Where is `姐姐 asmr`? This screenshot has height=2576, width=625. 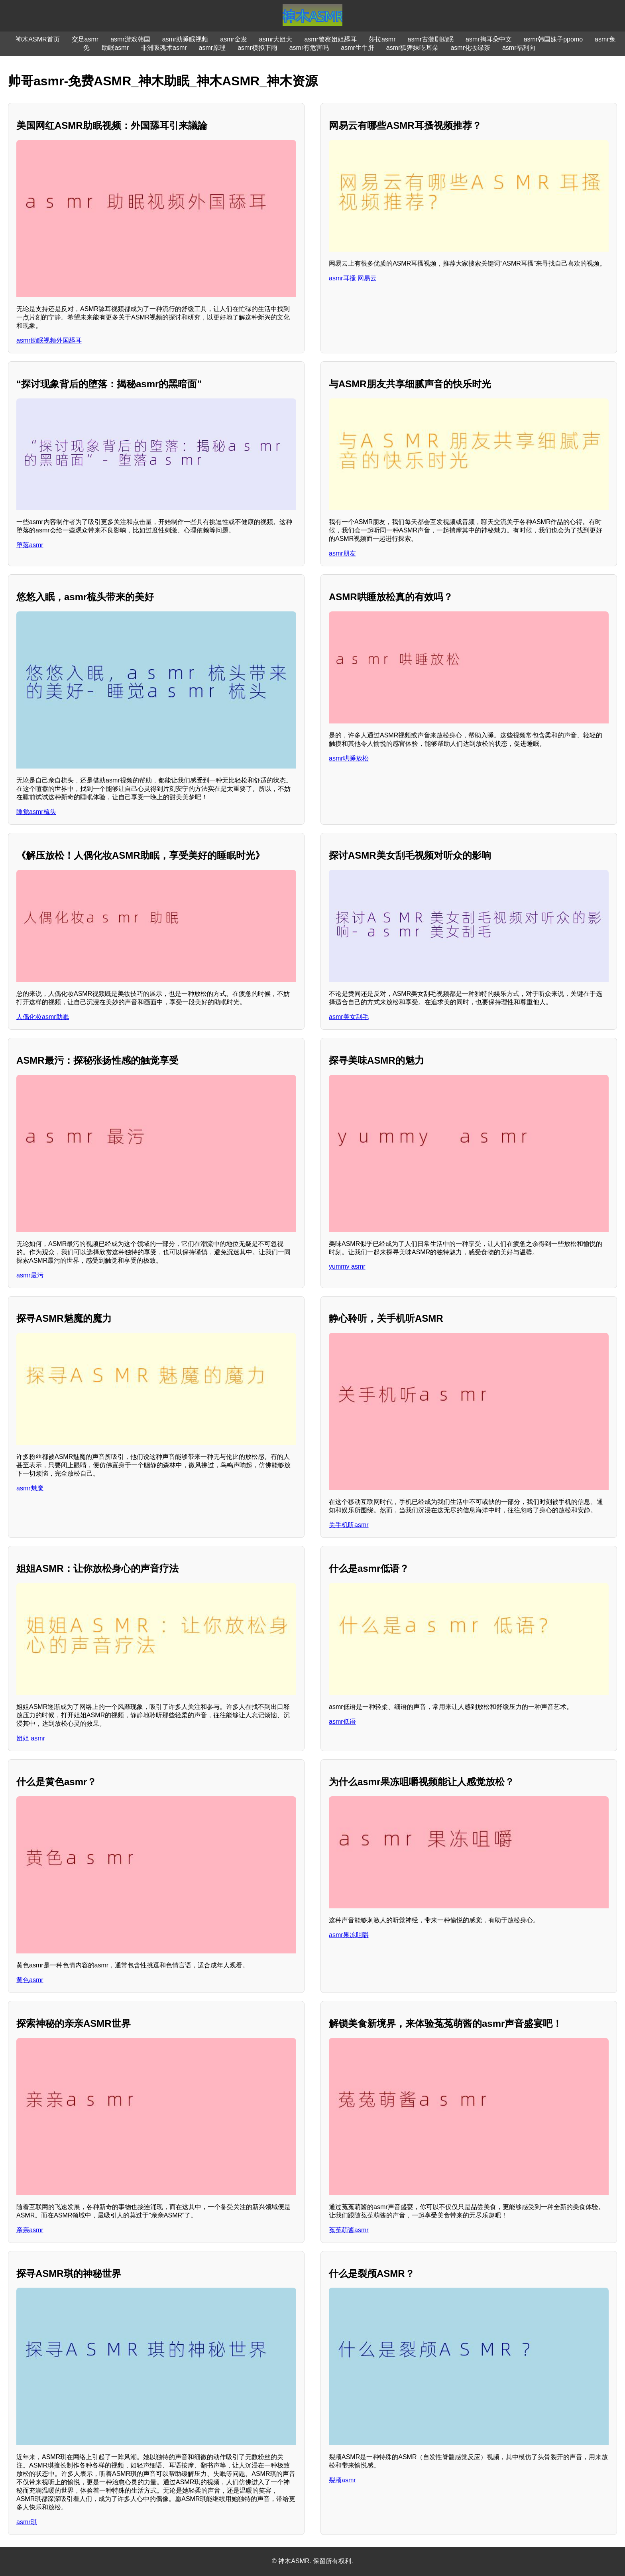 姐姐 asmr is located at coordinates (30, 1738).